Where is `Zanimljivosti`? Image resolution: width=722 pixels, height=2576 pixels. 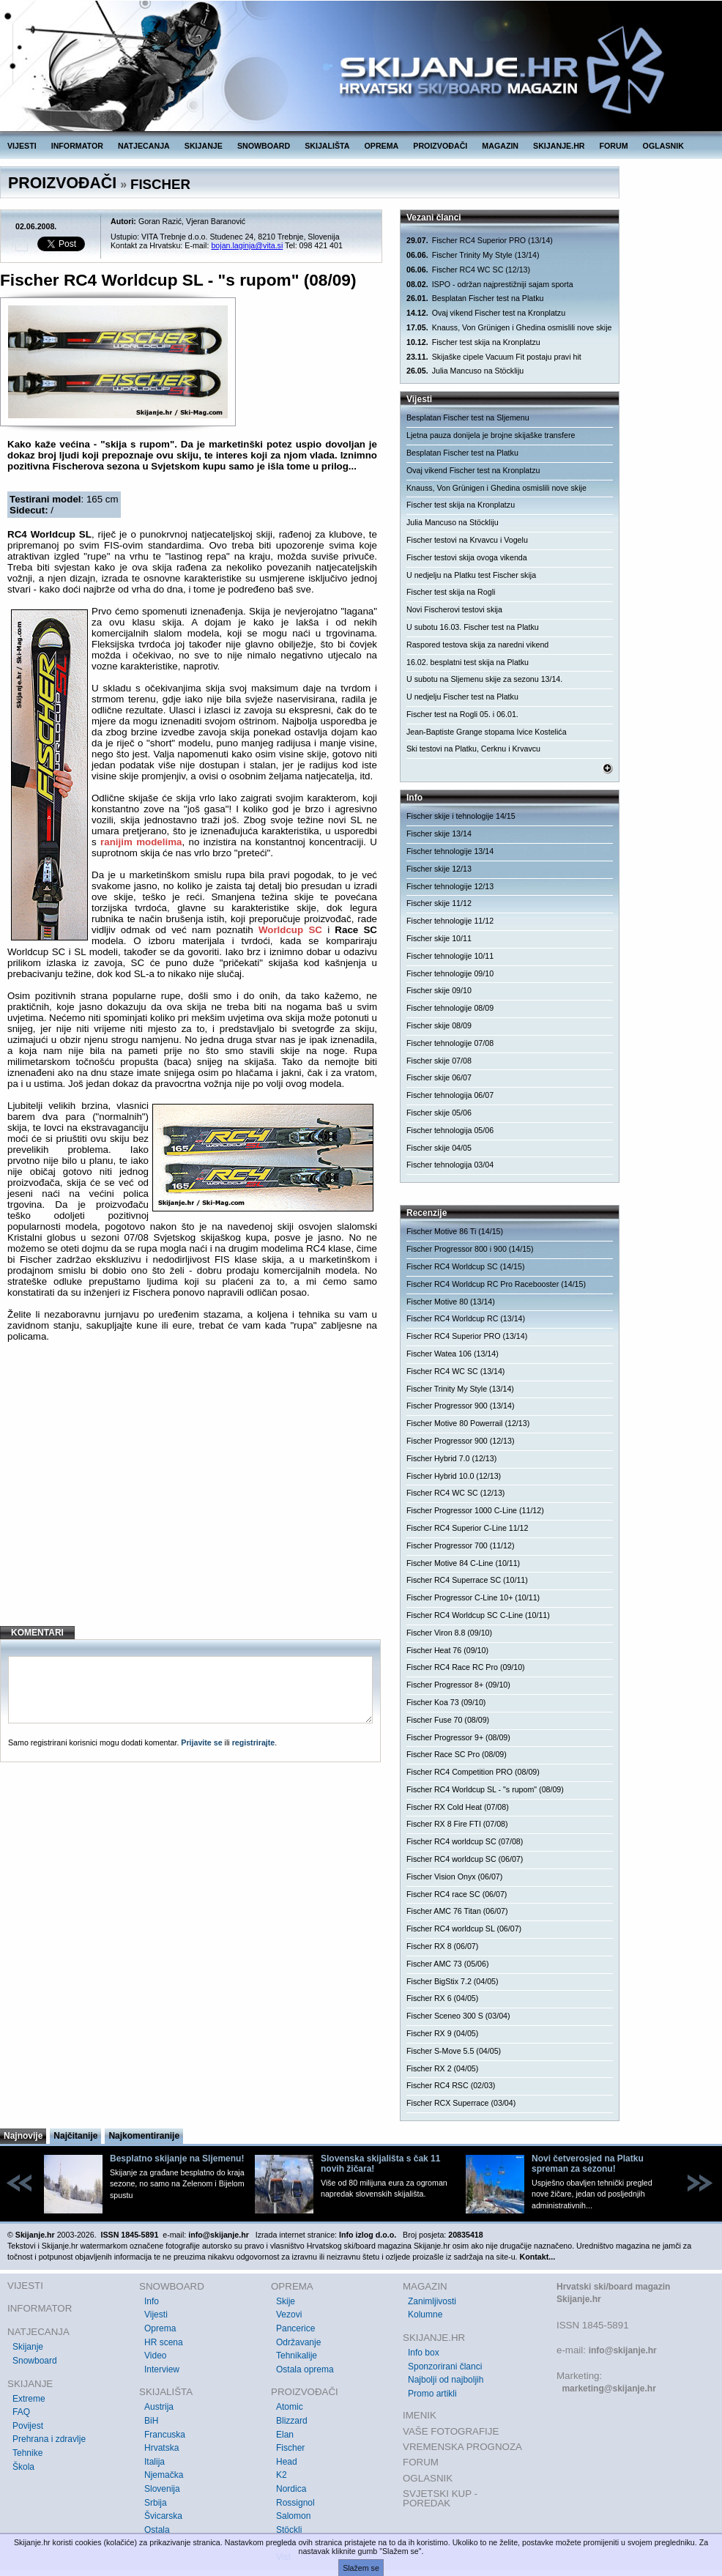
Zanimljivosti is located at coordinates (432, 2301).